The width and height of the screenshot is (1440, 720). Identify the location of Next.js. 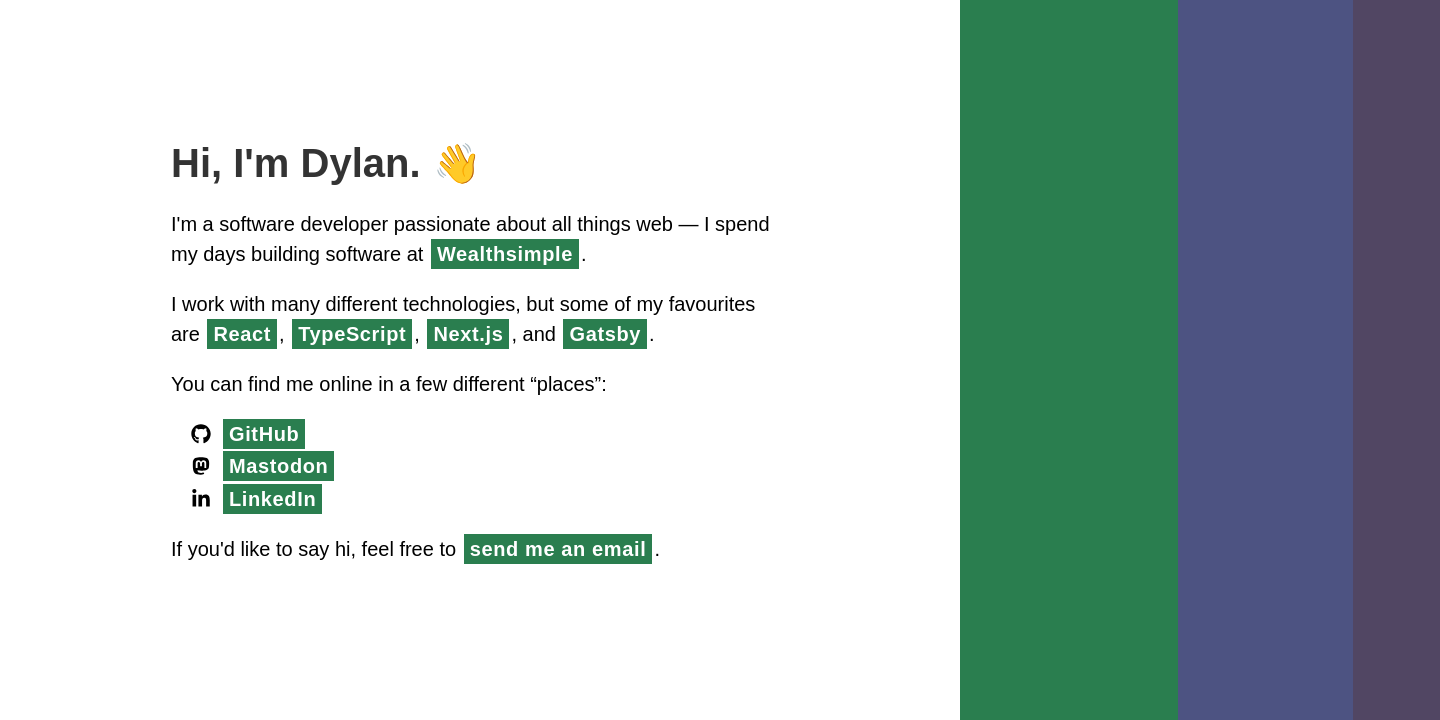
(587, 334).